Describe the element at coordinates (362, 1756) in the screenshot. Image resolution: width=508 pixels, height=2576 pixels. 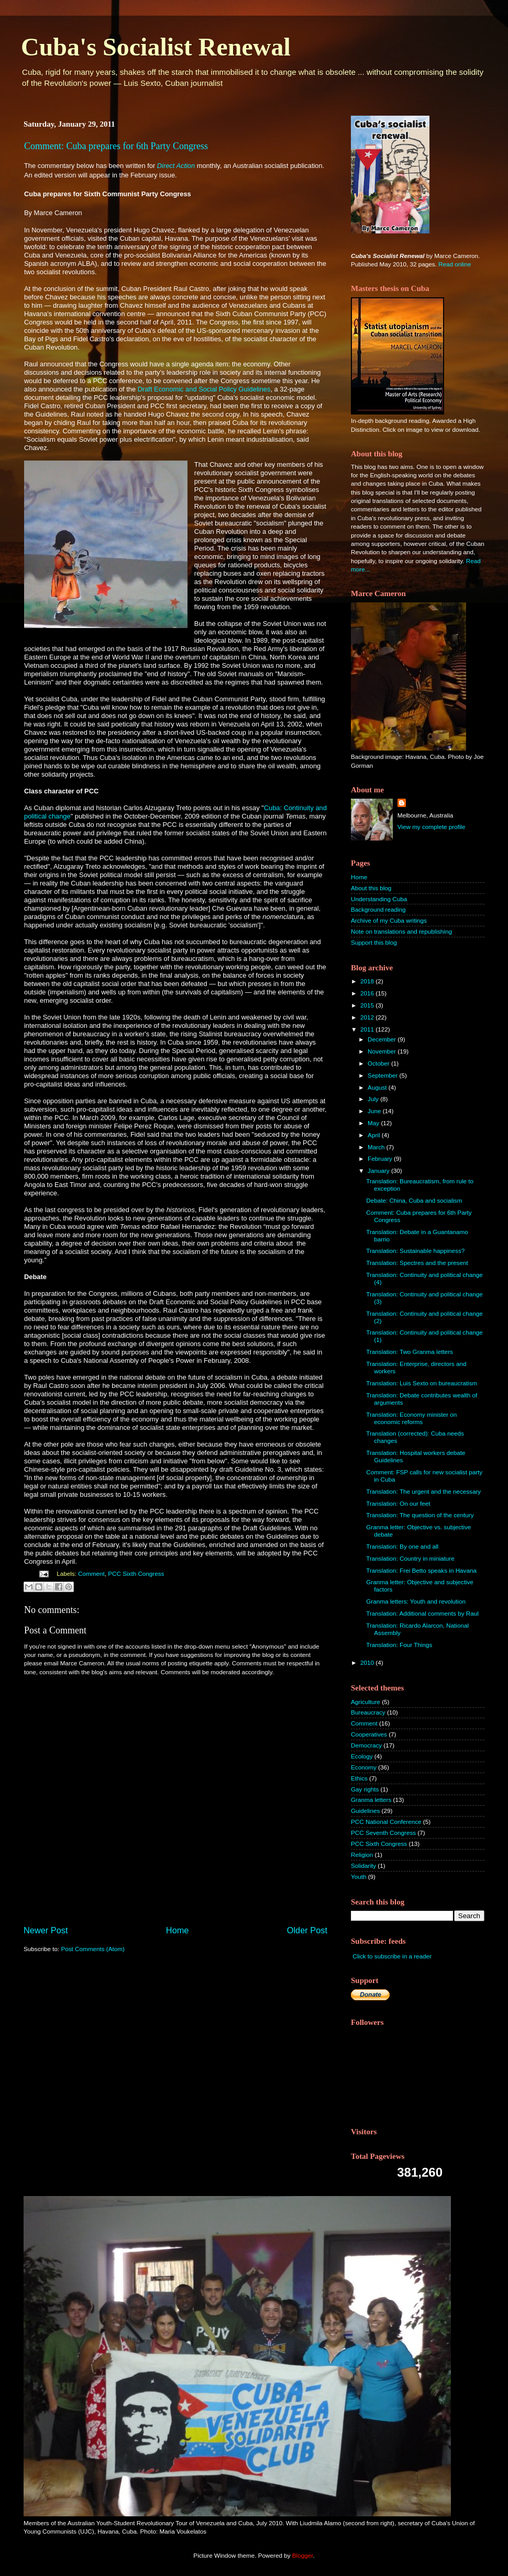
I see `Ecology` at that location.